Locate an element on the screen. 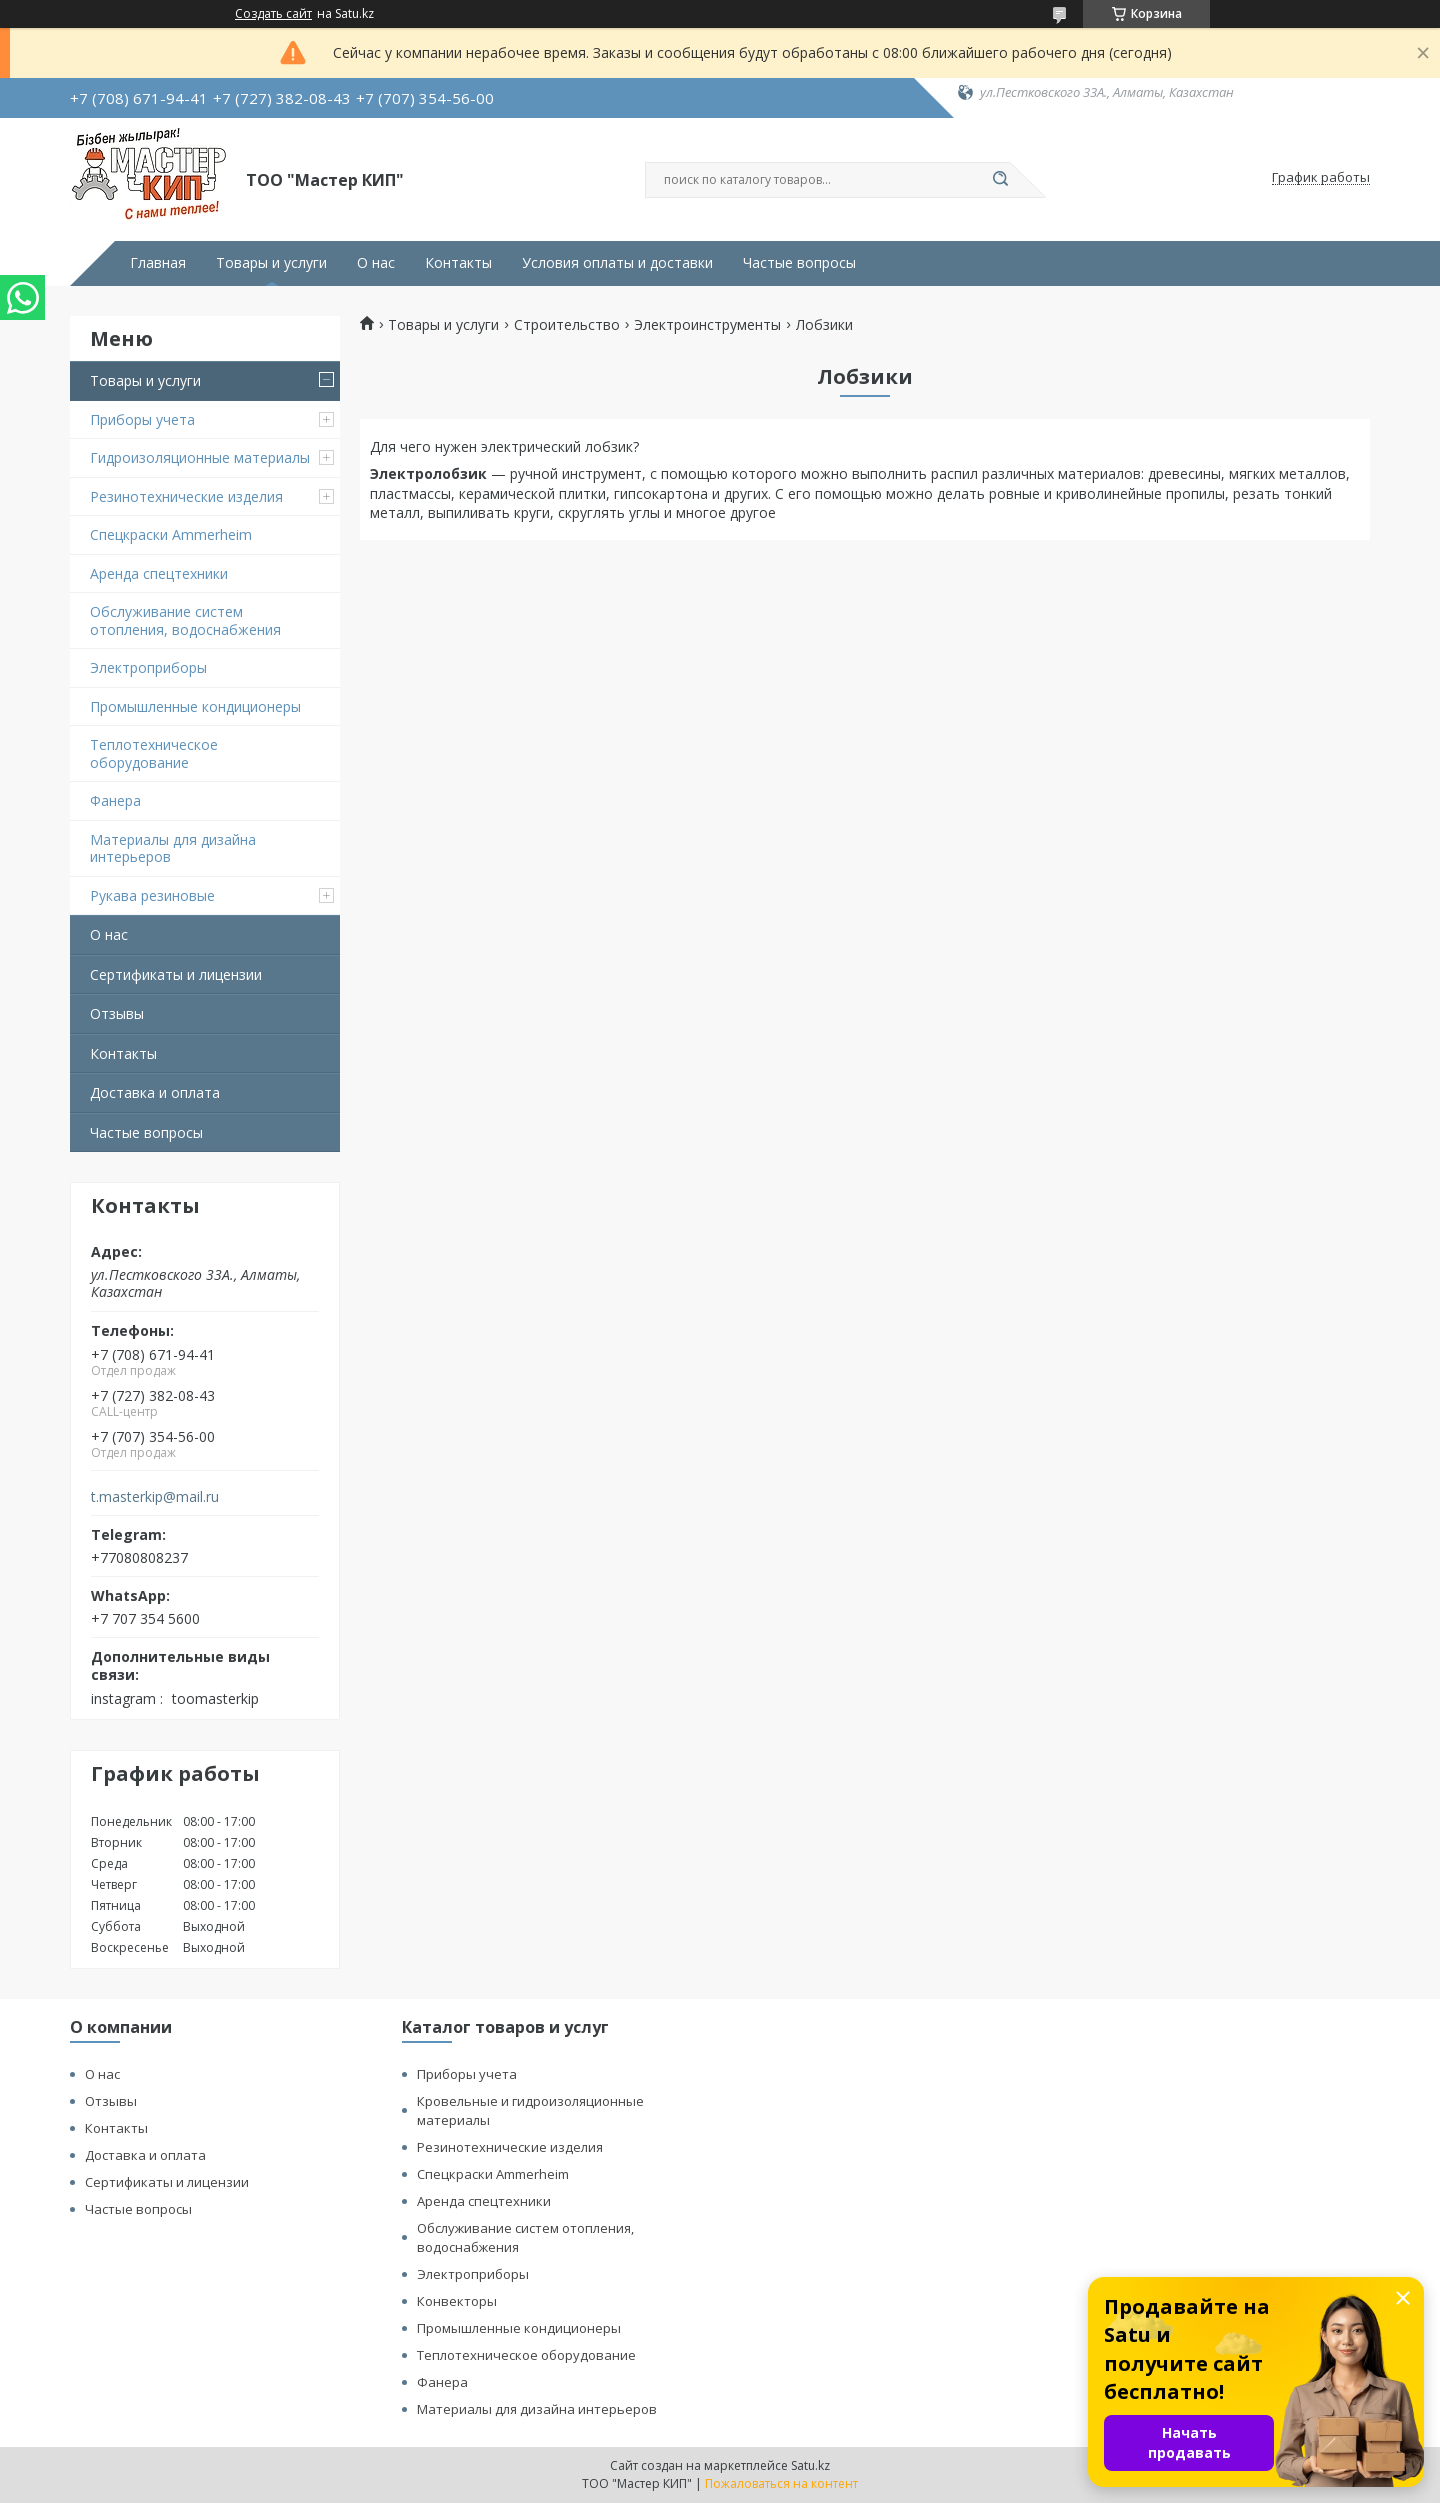 The width and height of the screenshot is (1440, 2503). t.masterkip@mail.ru is located at coordinates (155, 1497).